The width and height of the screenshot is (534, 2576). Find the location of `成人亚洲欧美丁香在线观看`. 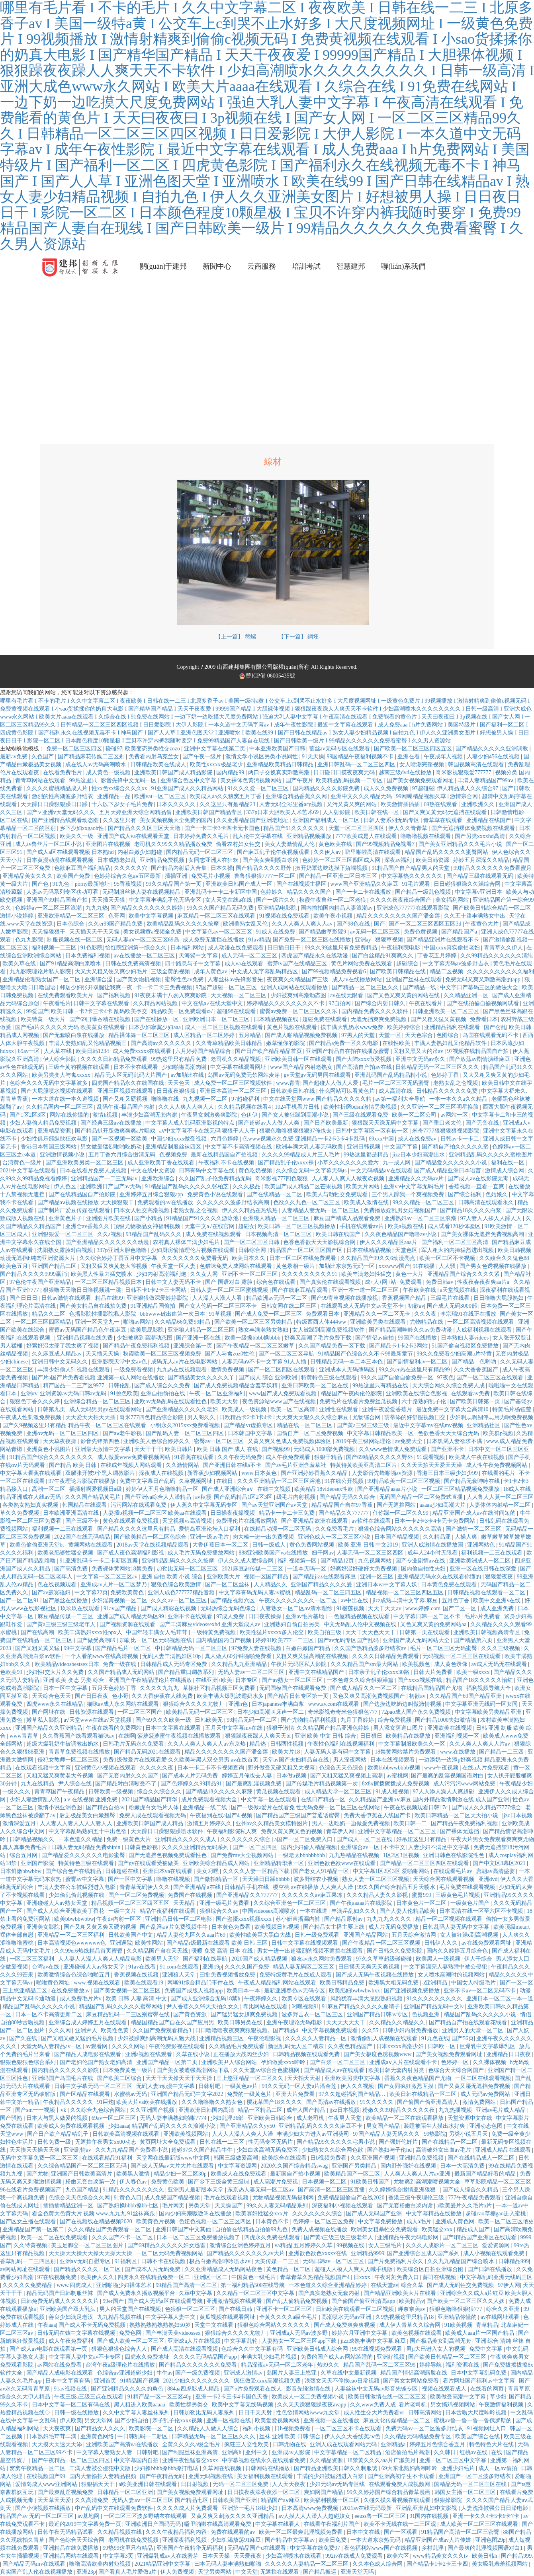

成人亚洲欧美丁香在线观看 is located at coordinates (161, 1163).